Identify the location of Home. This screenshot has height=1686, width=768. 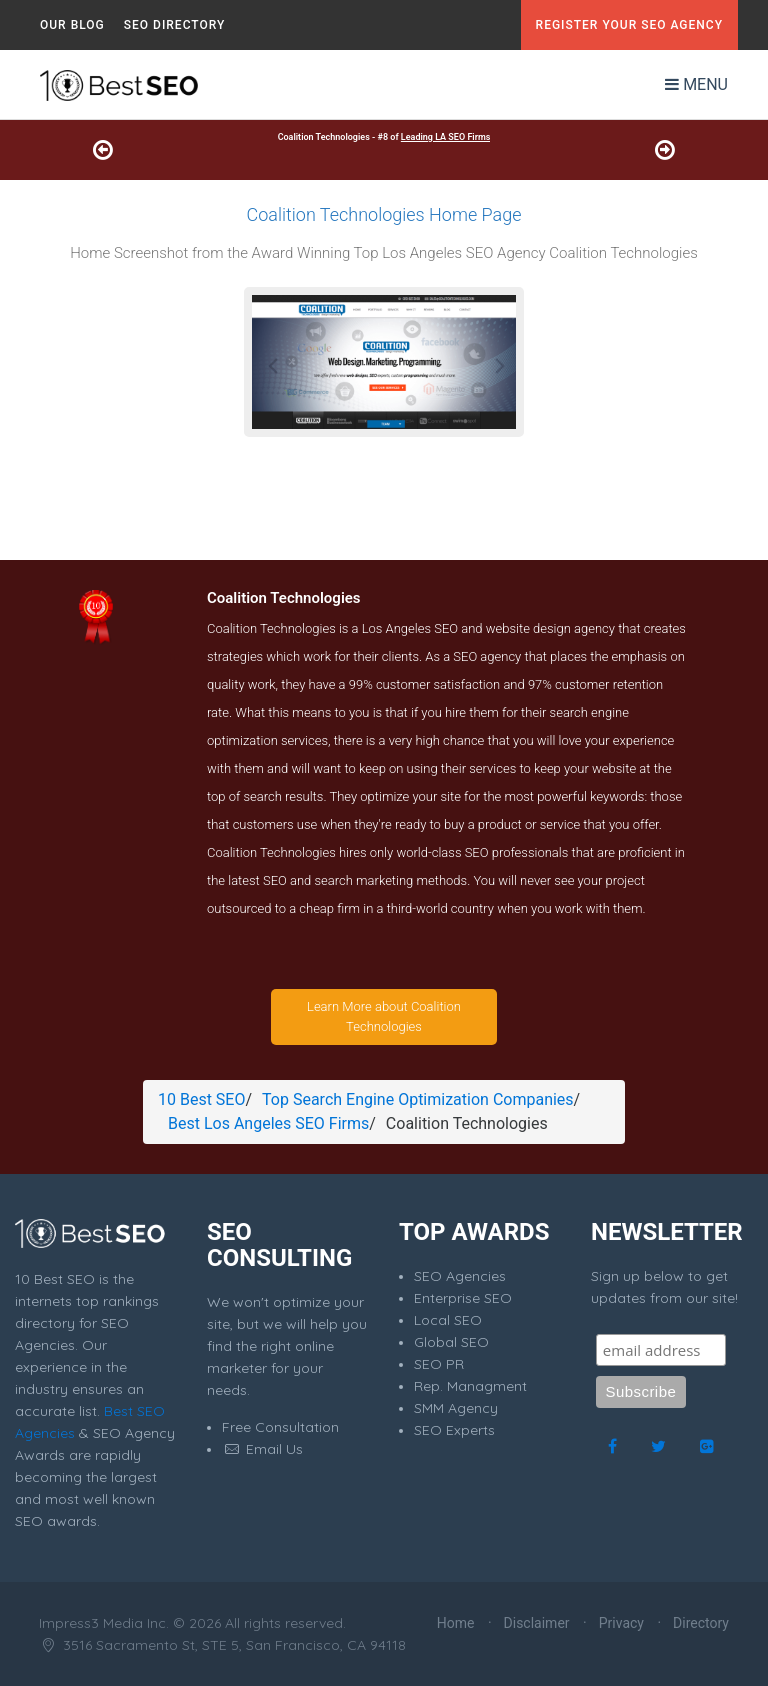
(456, 1623).